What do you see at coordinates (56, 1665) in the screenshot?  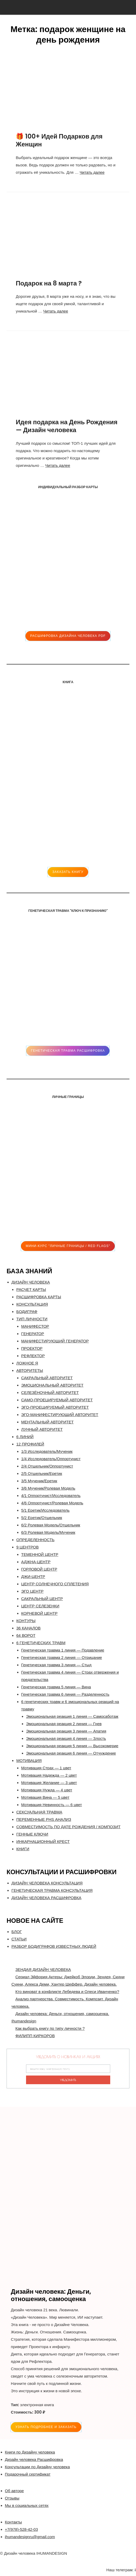 I see `Генетическая травма 3 линия — Стыд` at bounding box center [56, 1665].